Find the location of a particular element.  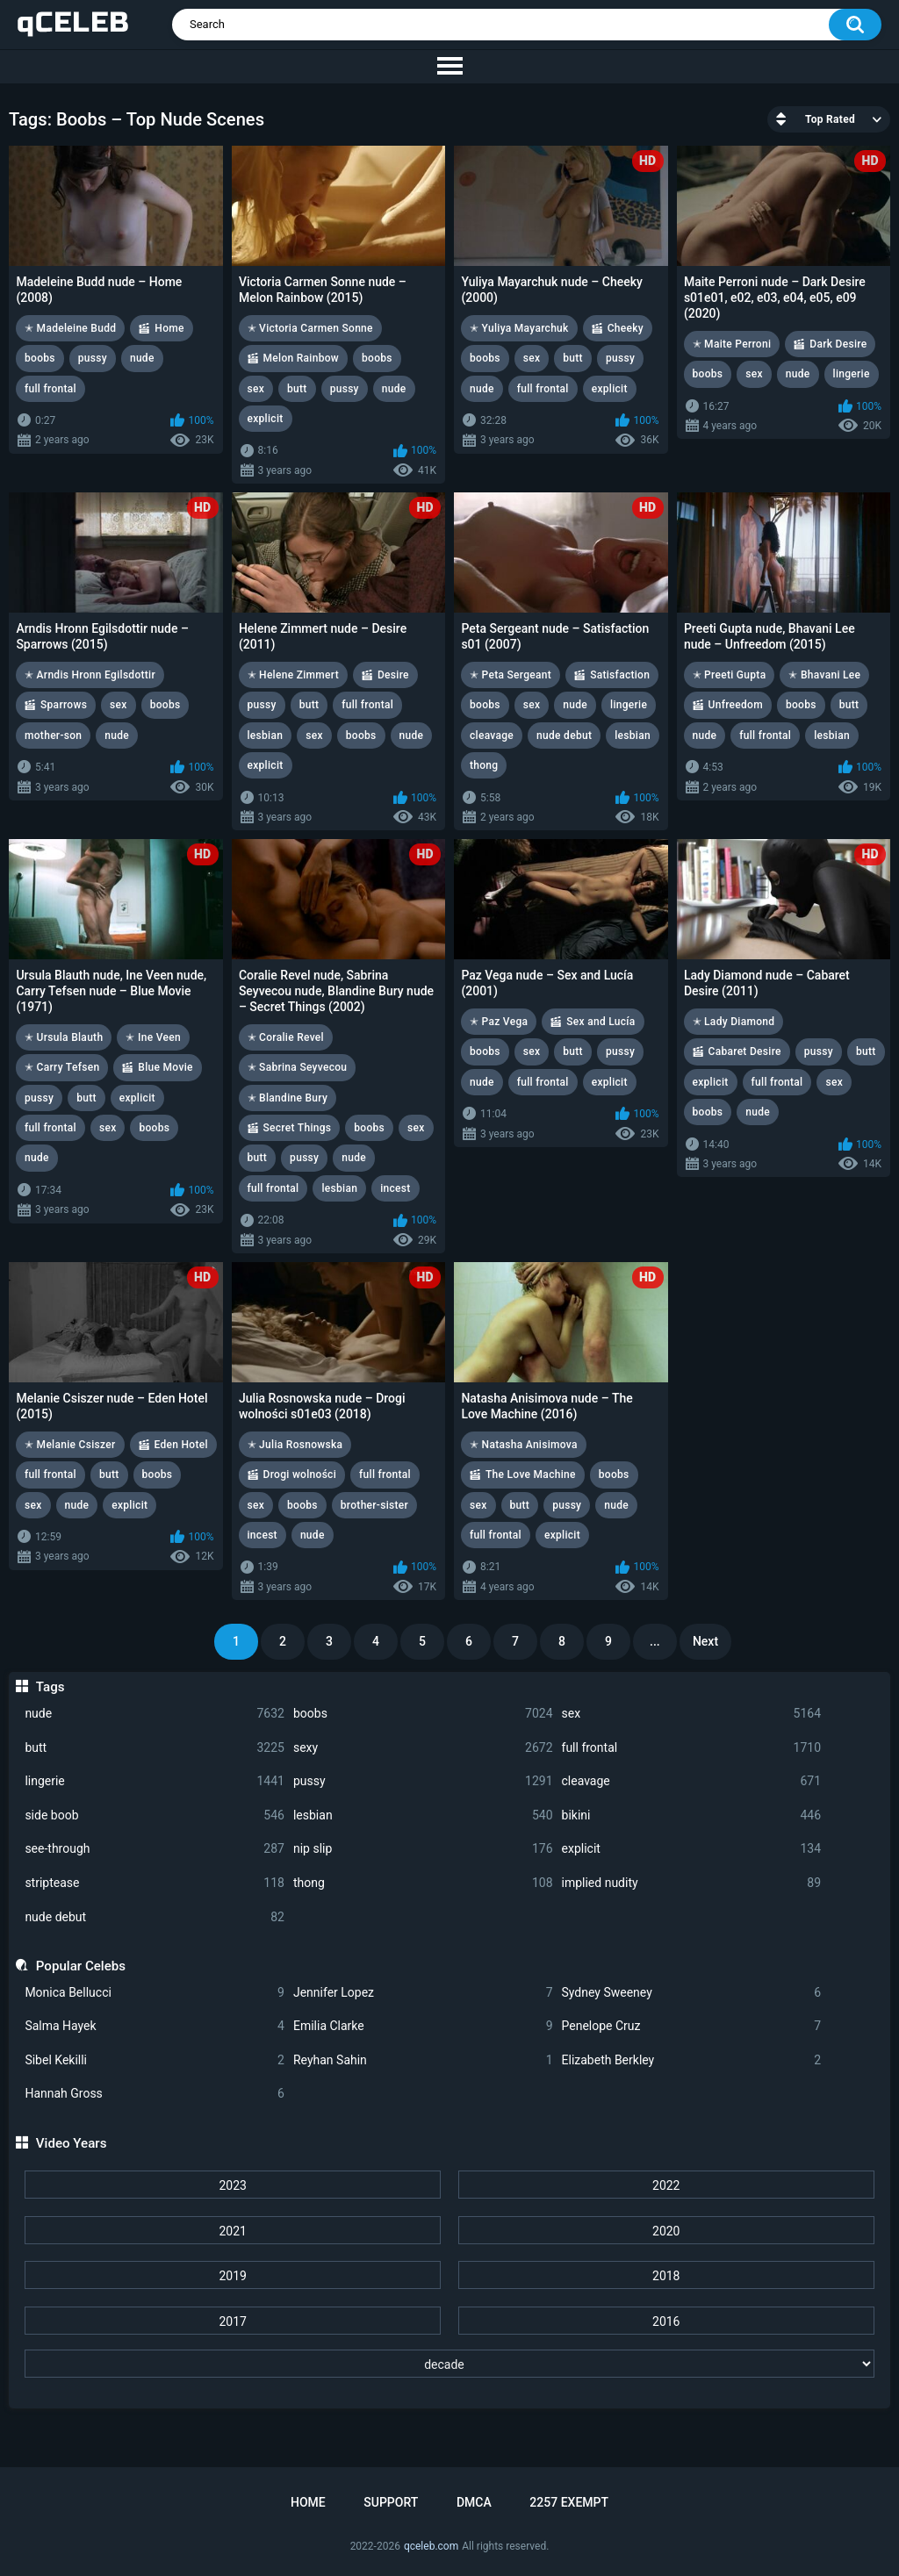

Salma Hayek is located at coordinates (154, 2026).